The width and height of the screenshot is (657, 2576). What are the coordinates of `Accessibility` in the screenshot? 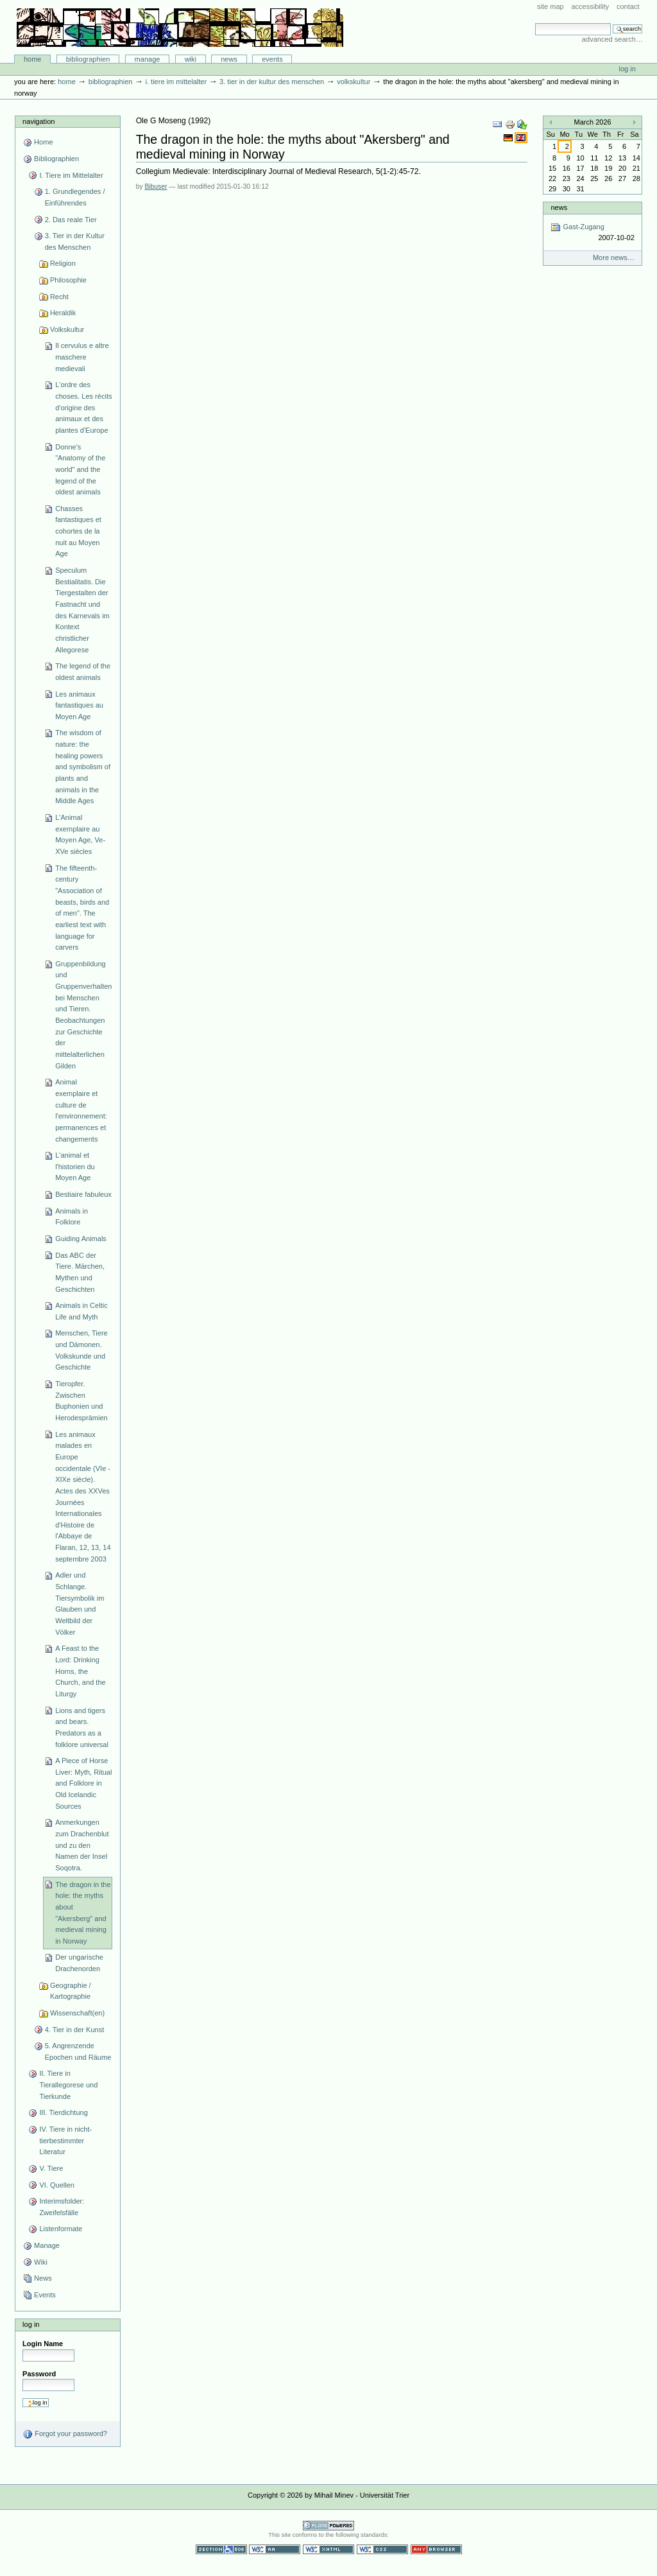 It's located at (590, 6).